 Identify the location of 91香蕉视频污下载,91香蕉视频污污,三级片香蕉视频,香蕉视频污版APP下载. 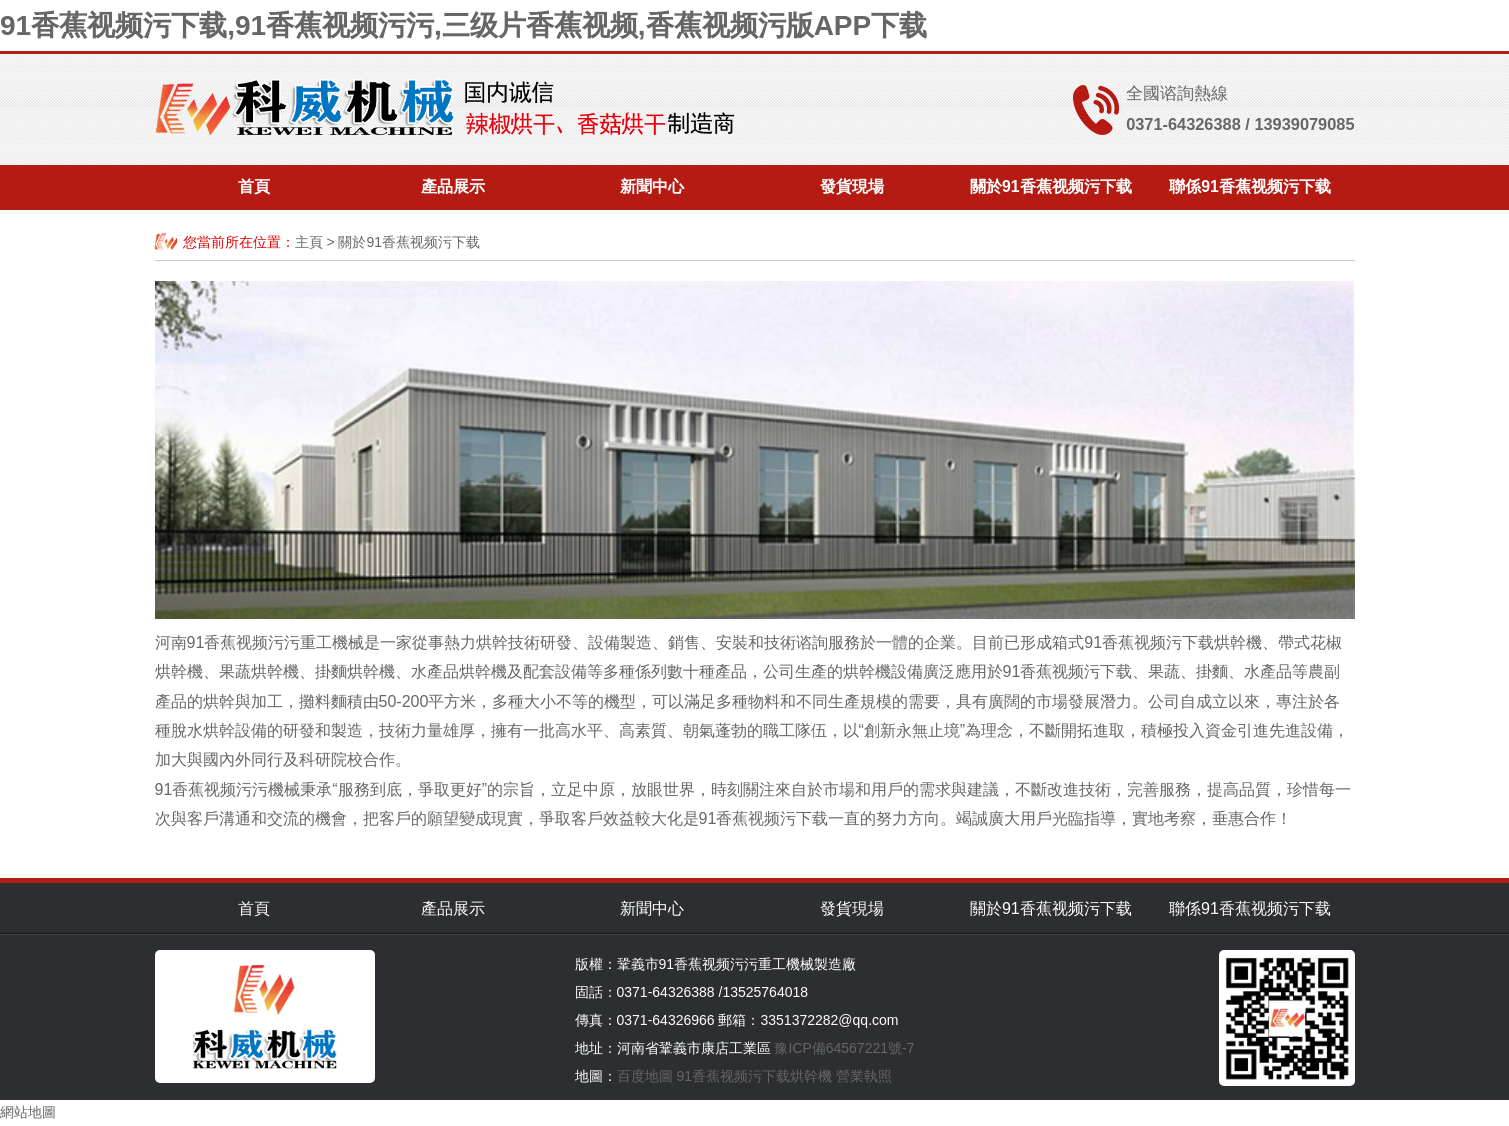
(463, 25).